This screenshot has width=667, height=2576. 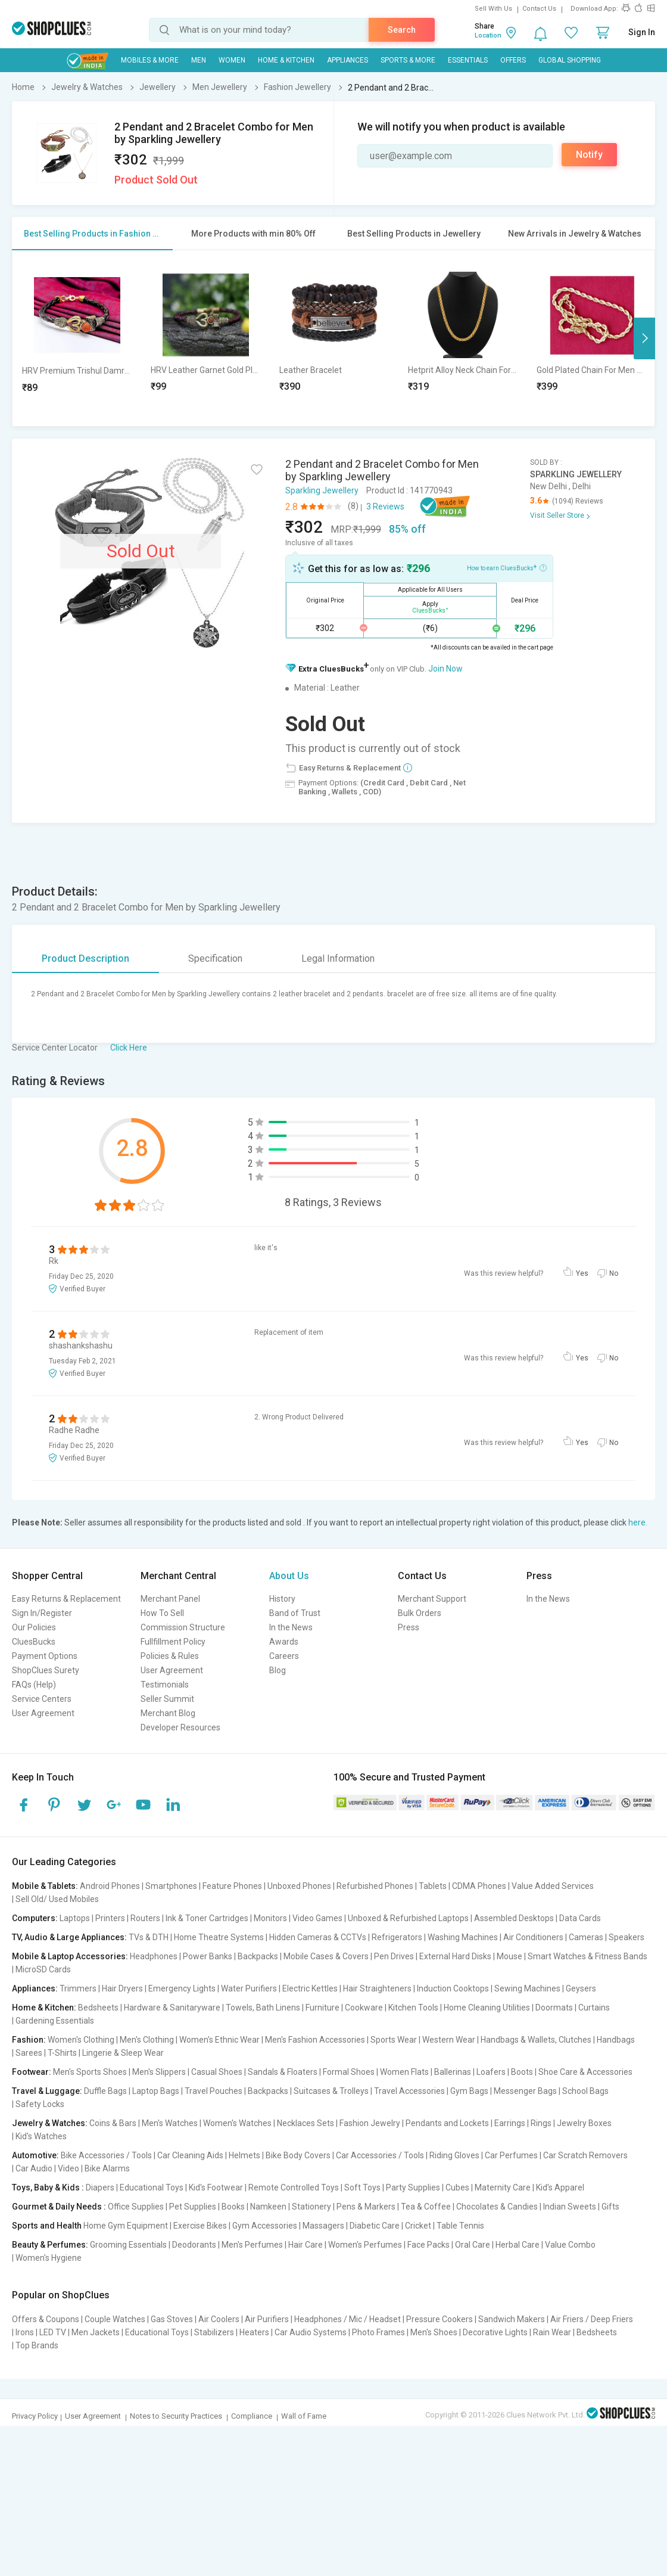 What do you see at coordinates (167, 1699) in the screenshot?
I see `Seller Summit` at bounding box center [167, 1699].